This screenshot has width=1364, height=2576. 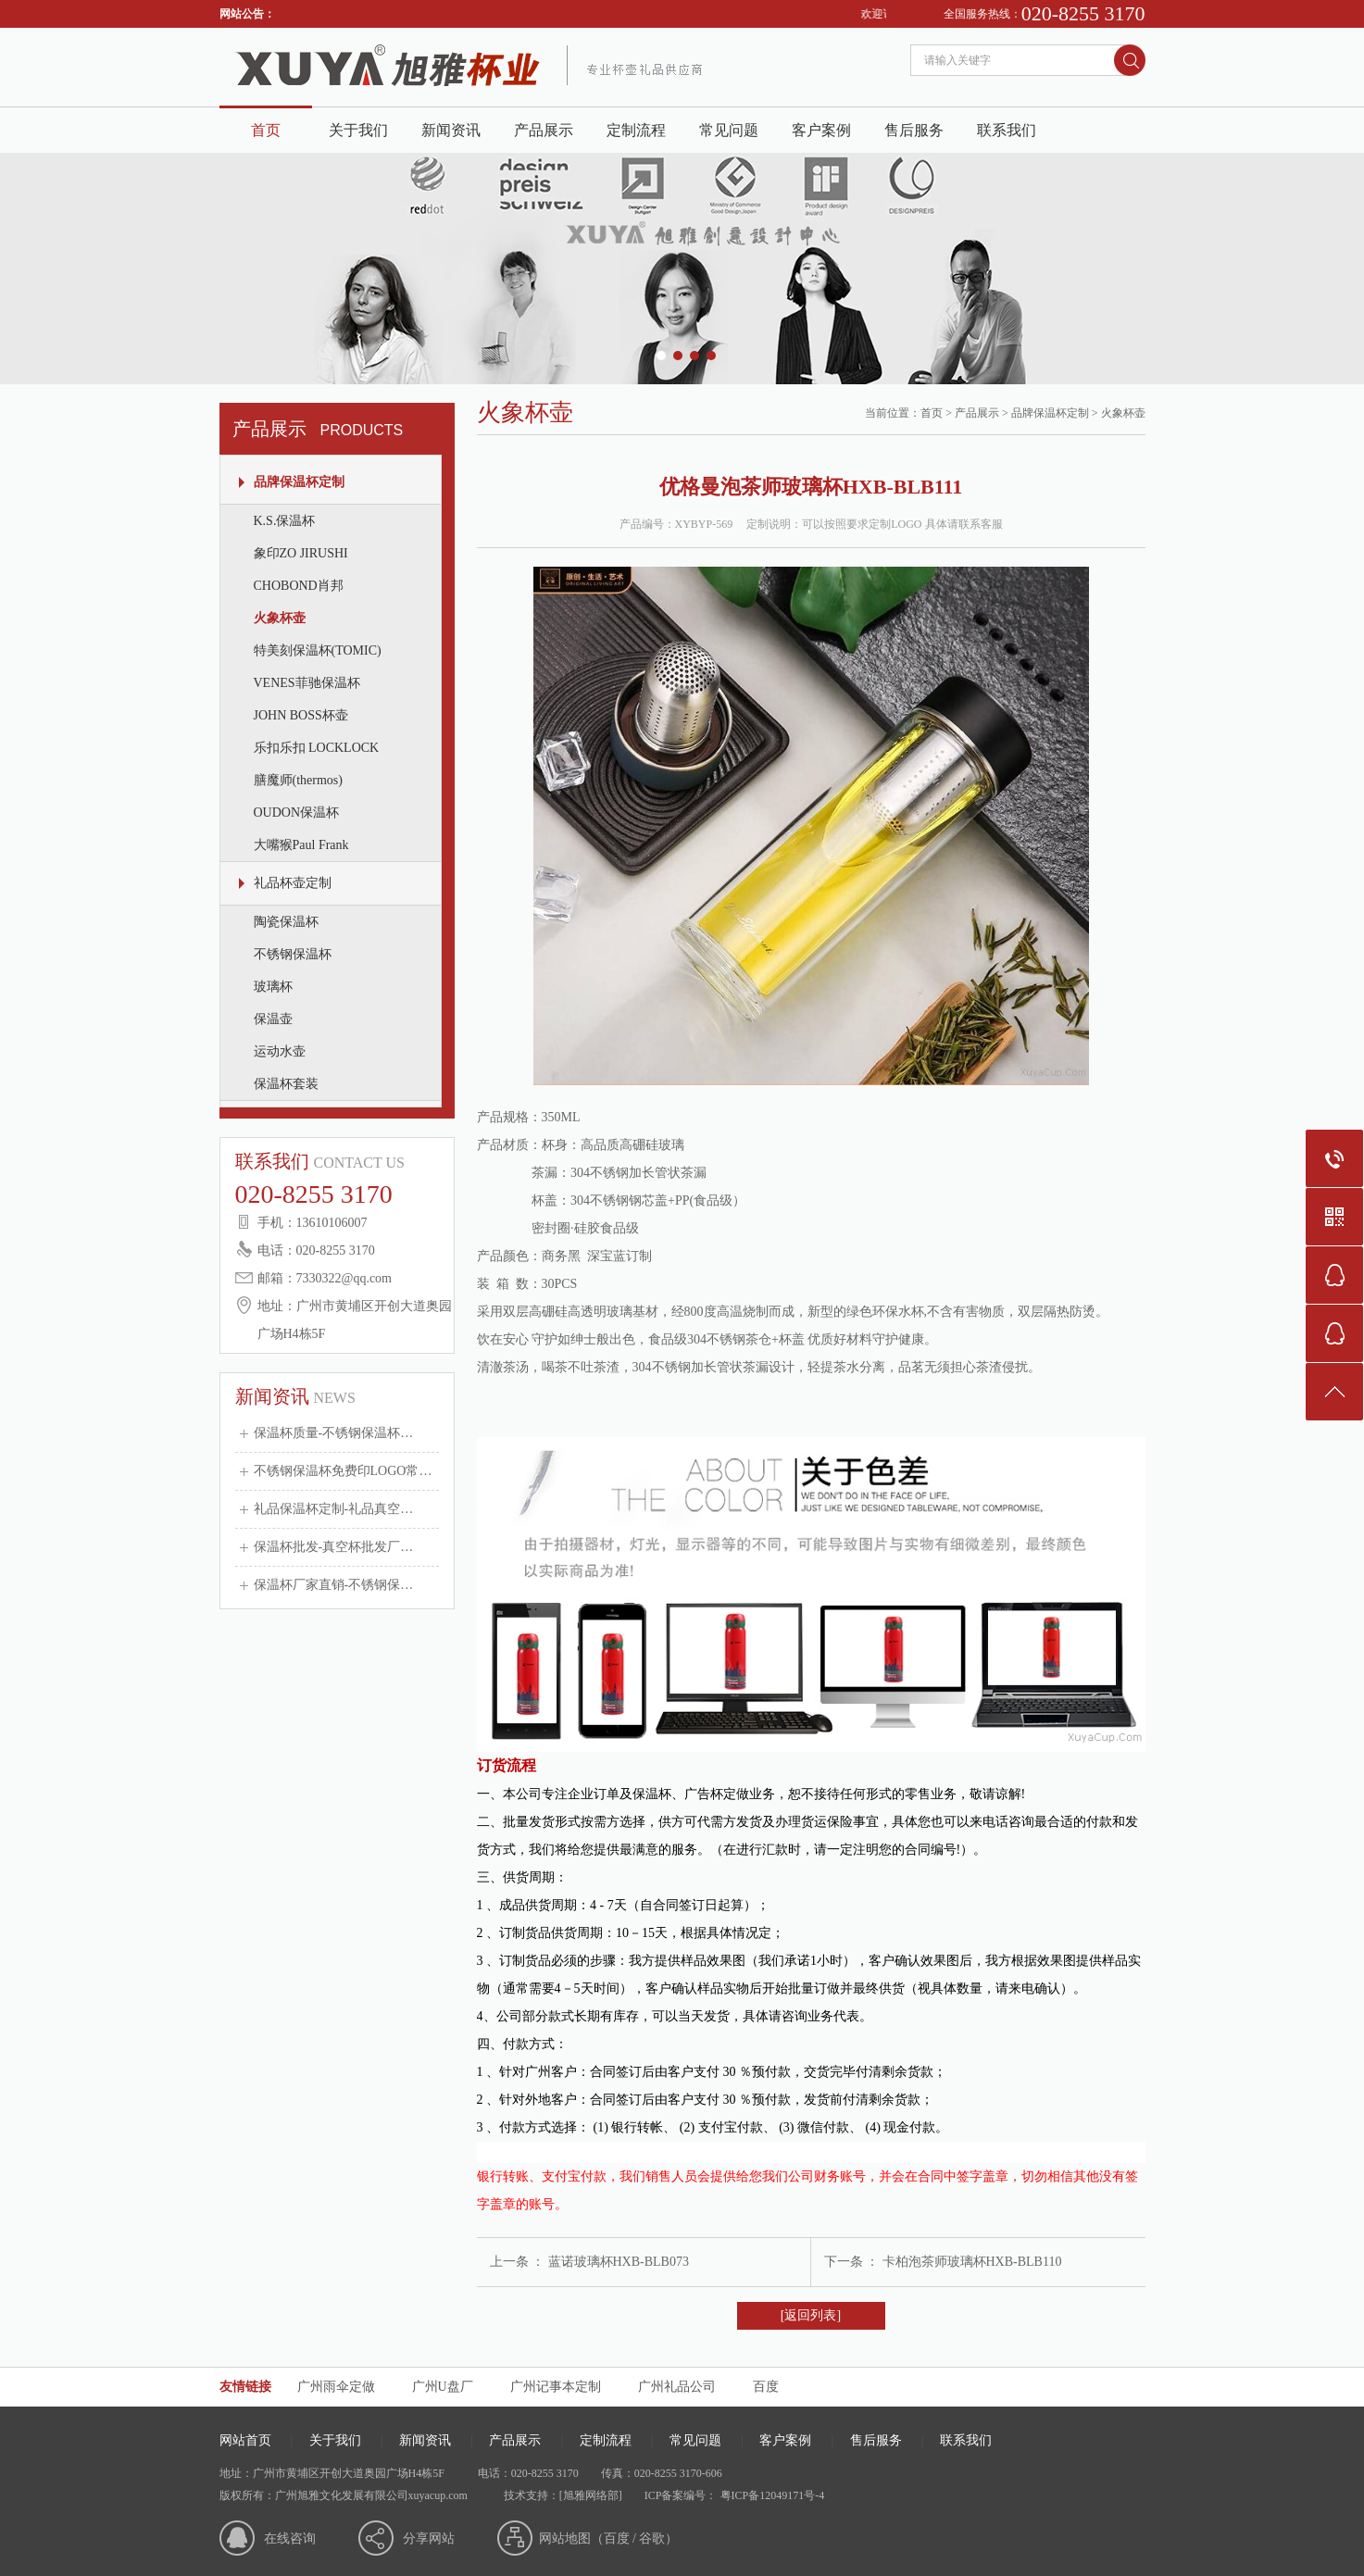 I want to click on 常见问题, so click(x=728, y=130).